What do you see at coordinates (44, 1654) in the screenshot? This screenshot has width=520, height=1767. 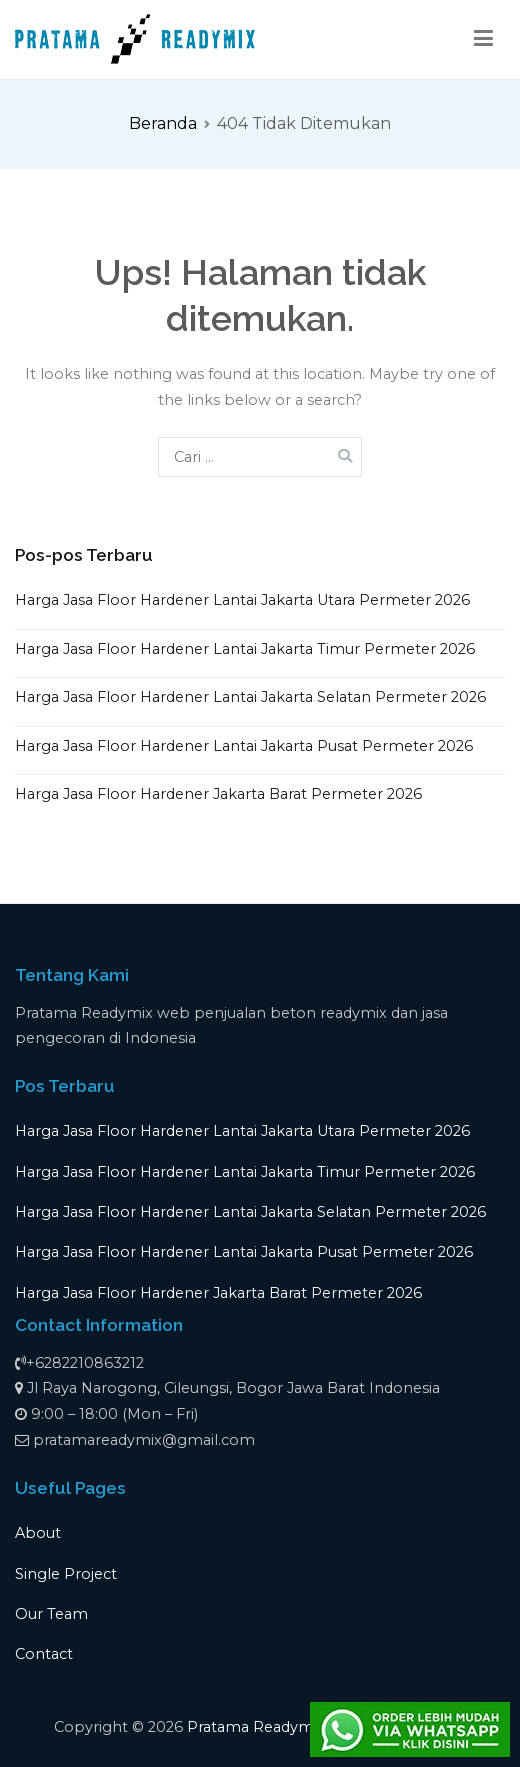 I see `Contact` at bounding box center [44, 1654].